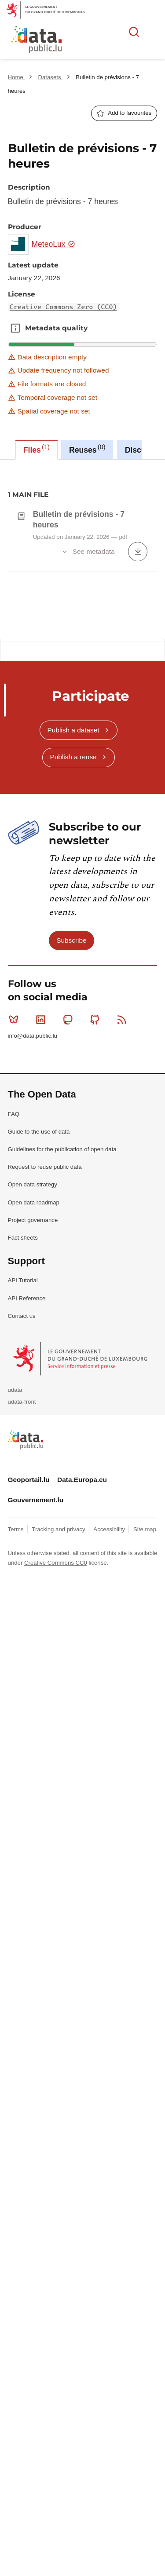 This screenshot has height=2576, width=165. What do you see at coordinates (33, 1409) in the screenshot?
I see `Open data roadmap` at bounding box center [33, 1409].